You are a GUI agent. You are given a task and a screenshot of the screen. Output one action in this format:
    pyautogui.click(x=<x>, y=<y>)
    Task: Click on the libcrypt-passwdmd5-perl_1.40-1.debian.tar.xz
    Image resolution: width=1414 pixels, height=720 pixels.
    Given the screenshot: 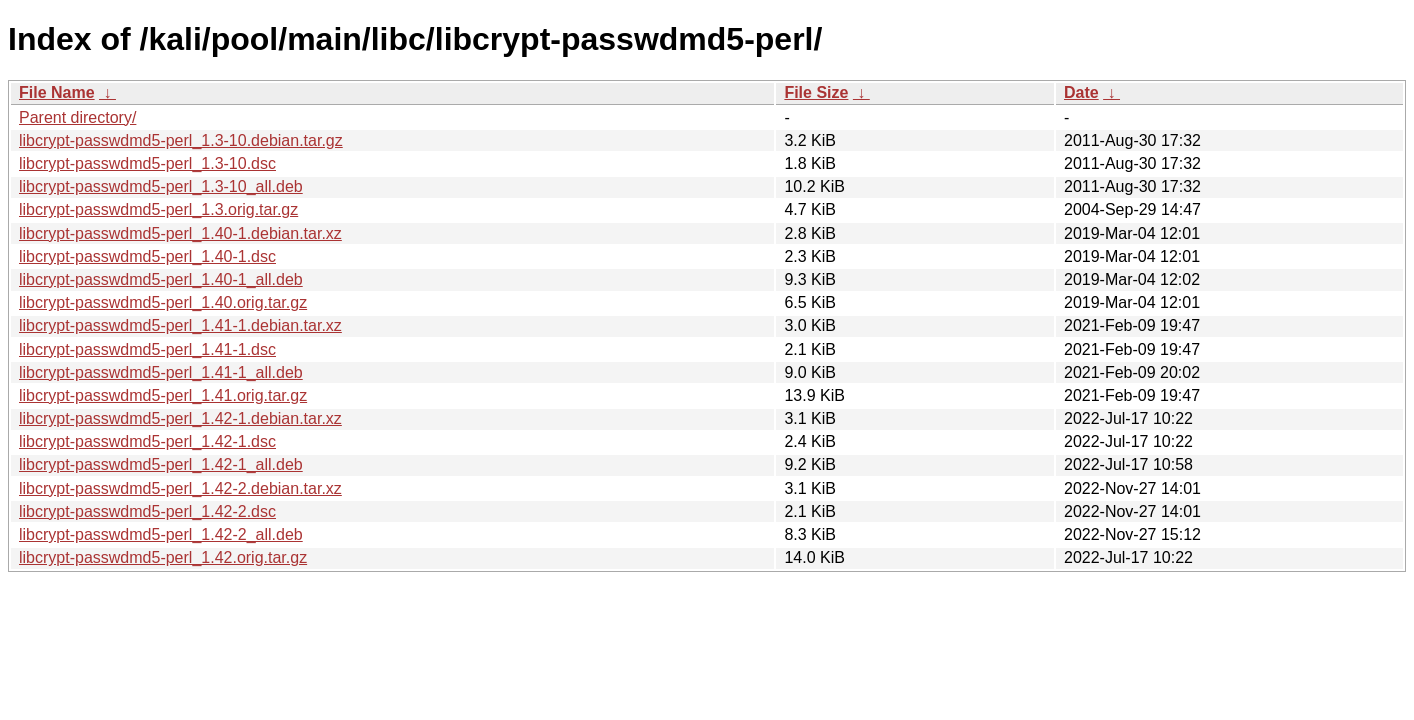 What is the action you would take?
    pyautogui.click(x=180, y=233)
    